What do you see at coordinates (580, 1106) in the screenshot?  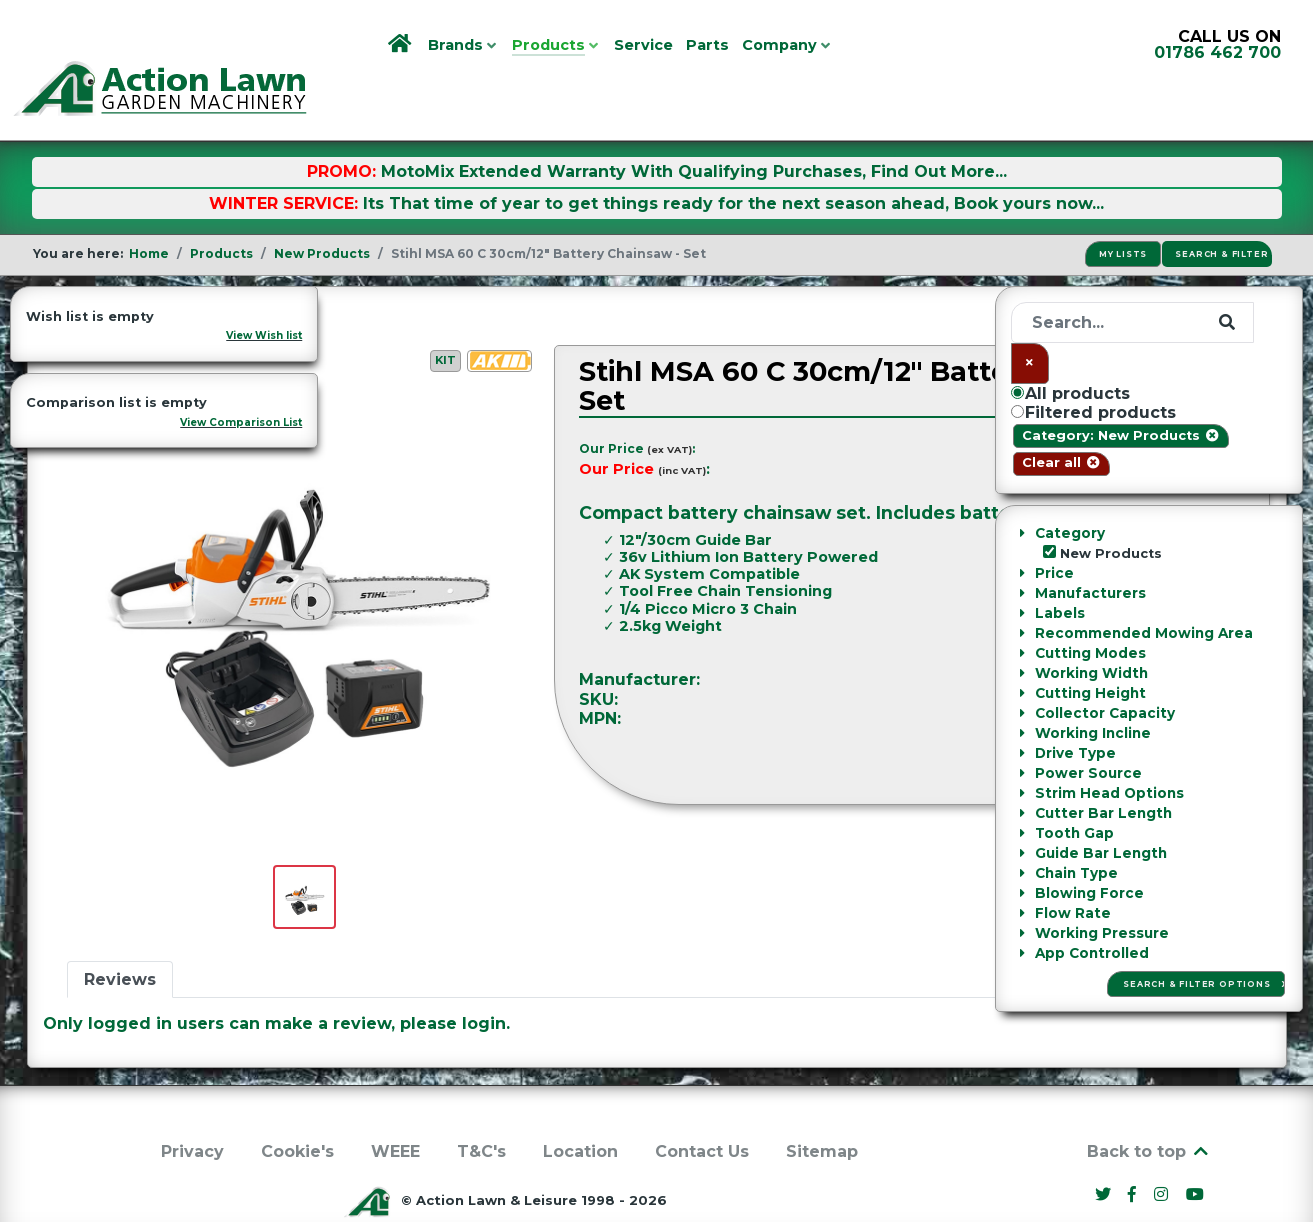 I see `Location` at bounding box center [580, 1106].